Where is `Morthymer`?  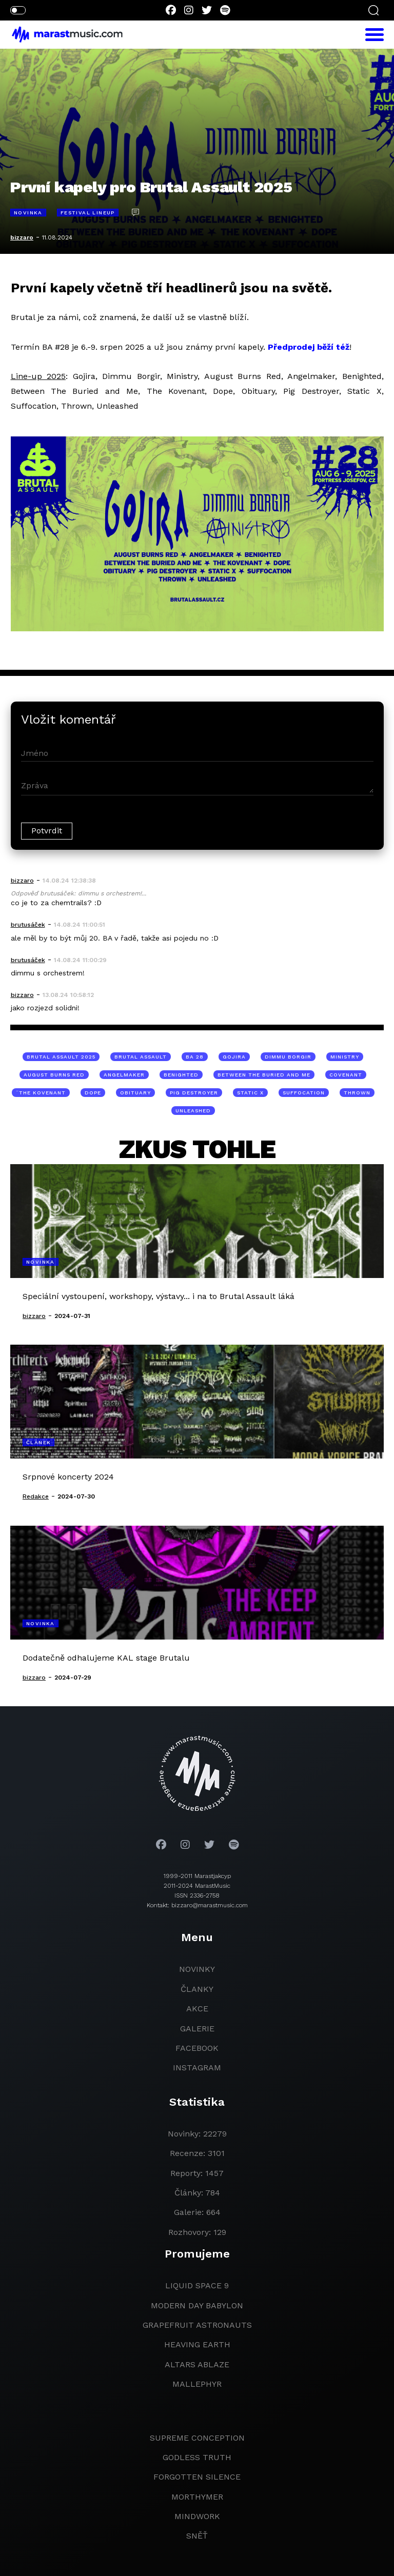
Morthymer is located at coordinates (197, 2497).